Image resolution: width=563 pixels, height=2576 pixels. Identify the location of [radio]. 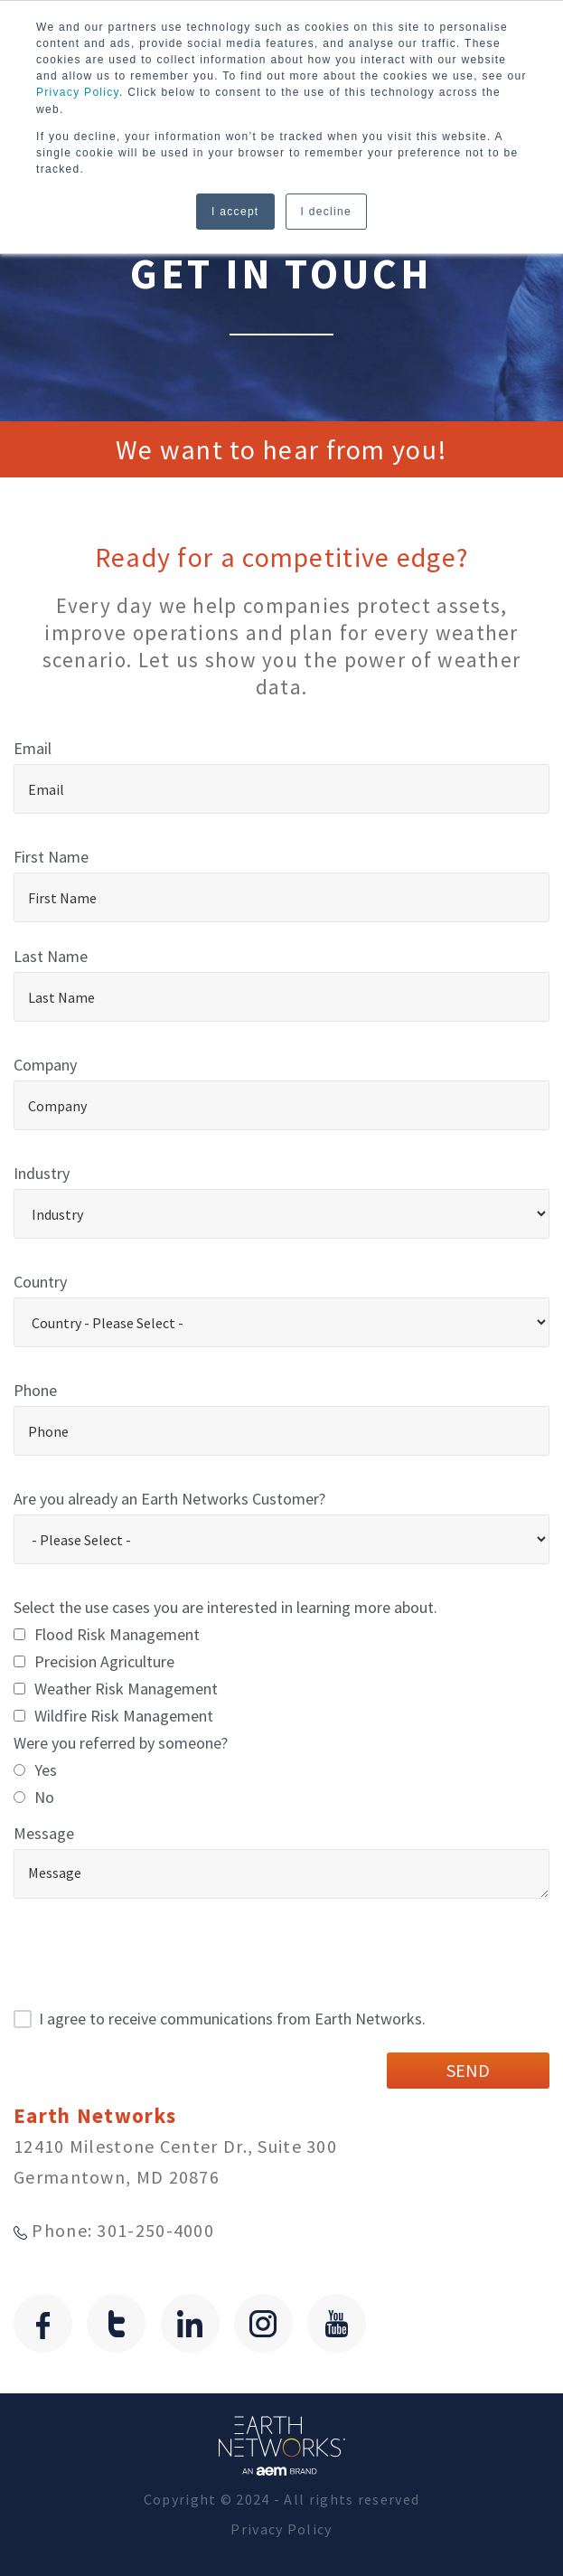
(281, 1770).